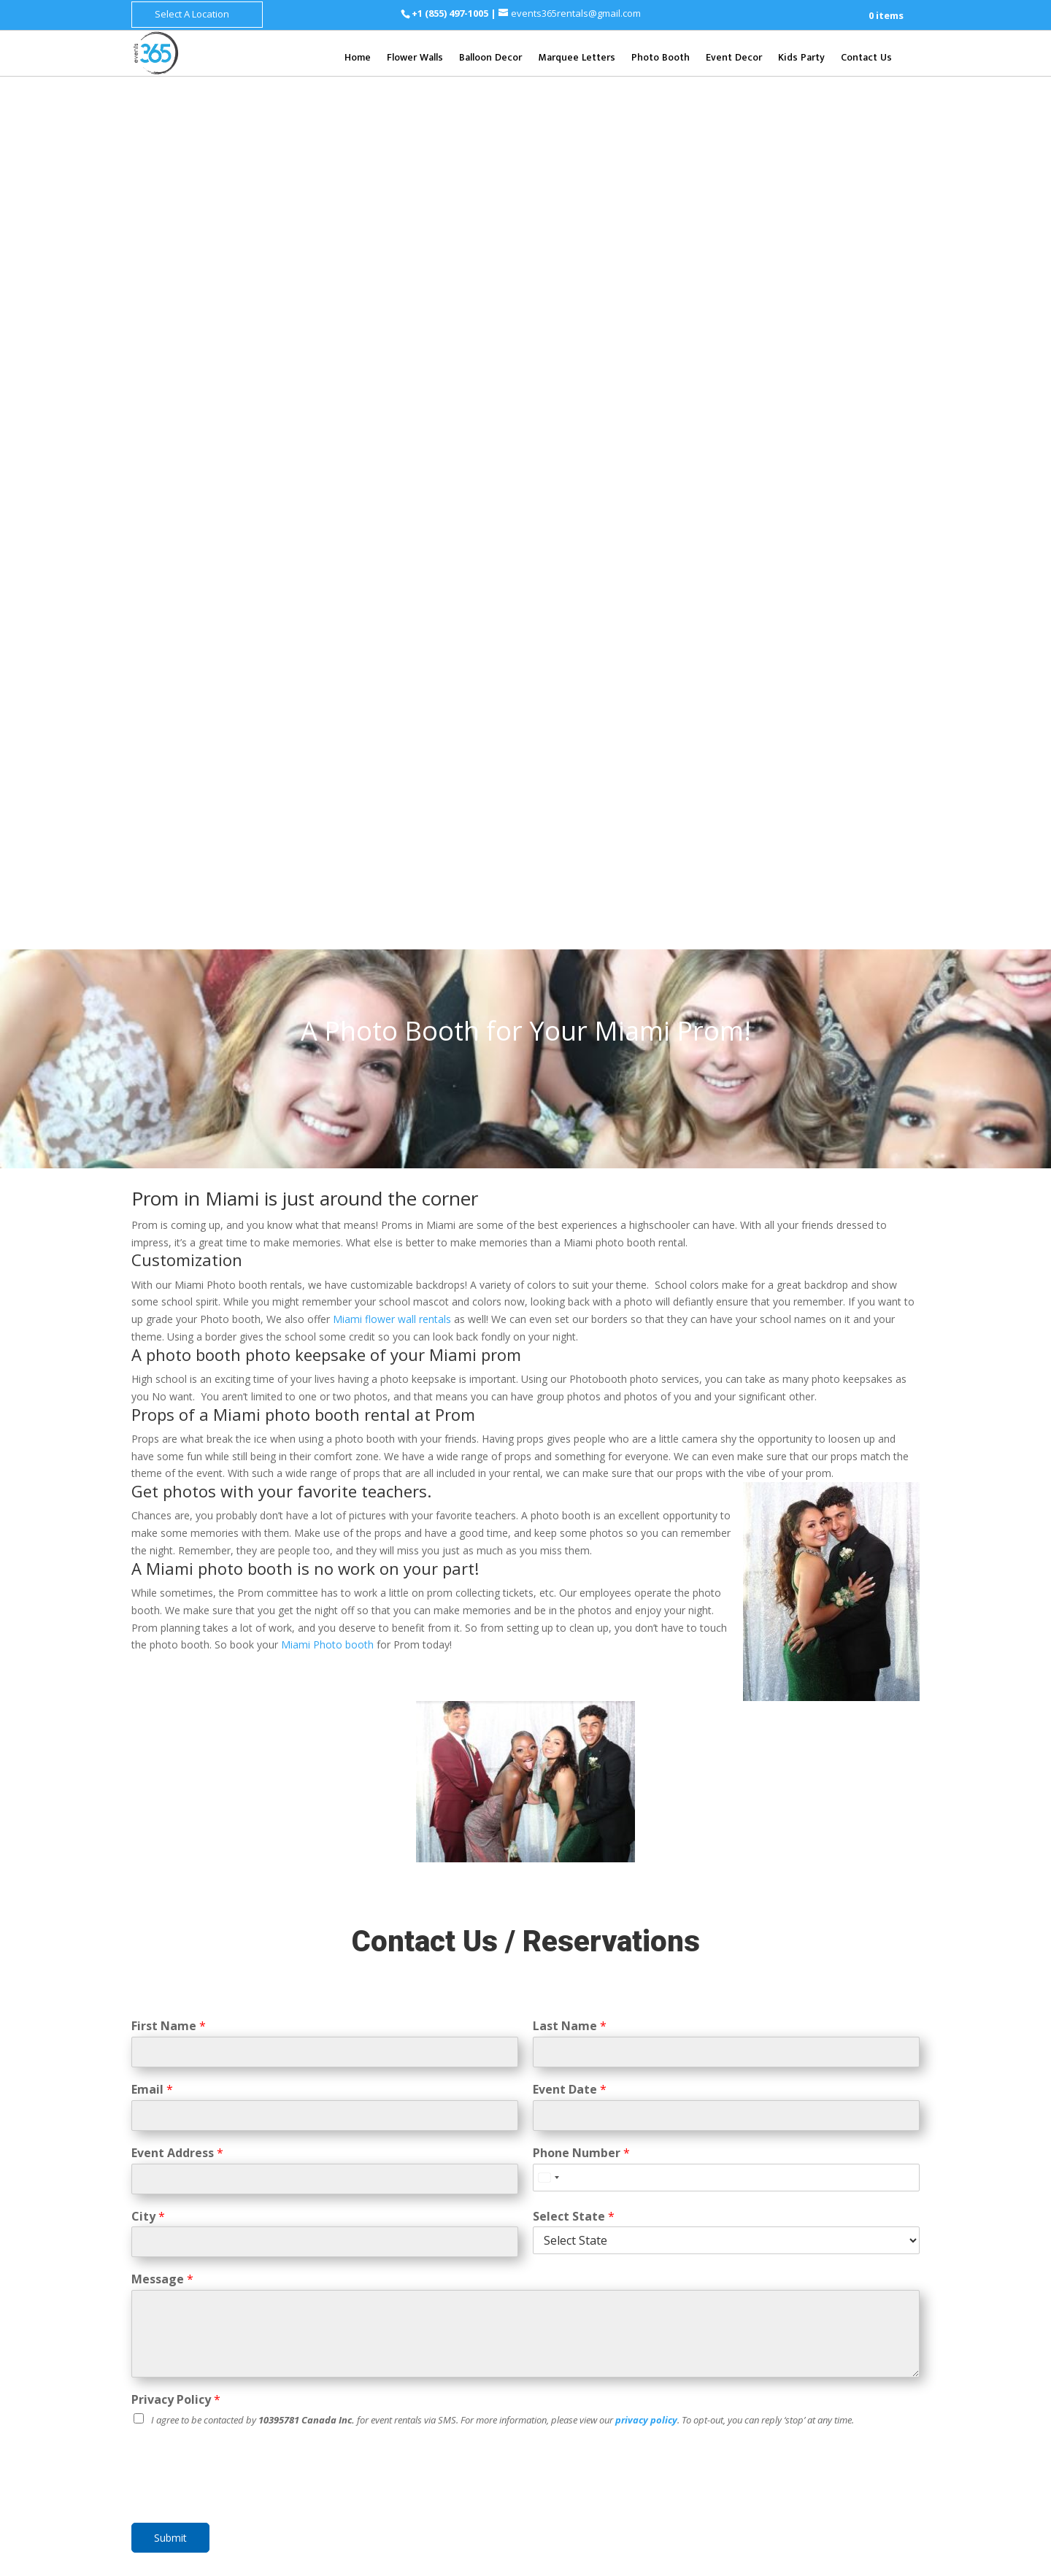 This screenshot has width=1051, height=2576. What do you see at coordinates (830, 2104) in the screenshot?
I see `Springfield` at bounding box center [830, 2104].